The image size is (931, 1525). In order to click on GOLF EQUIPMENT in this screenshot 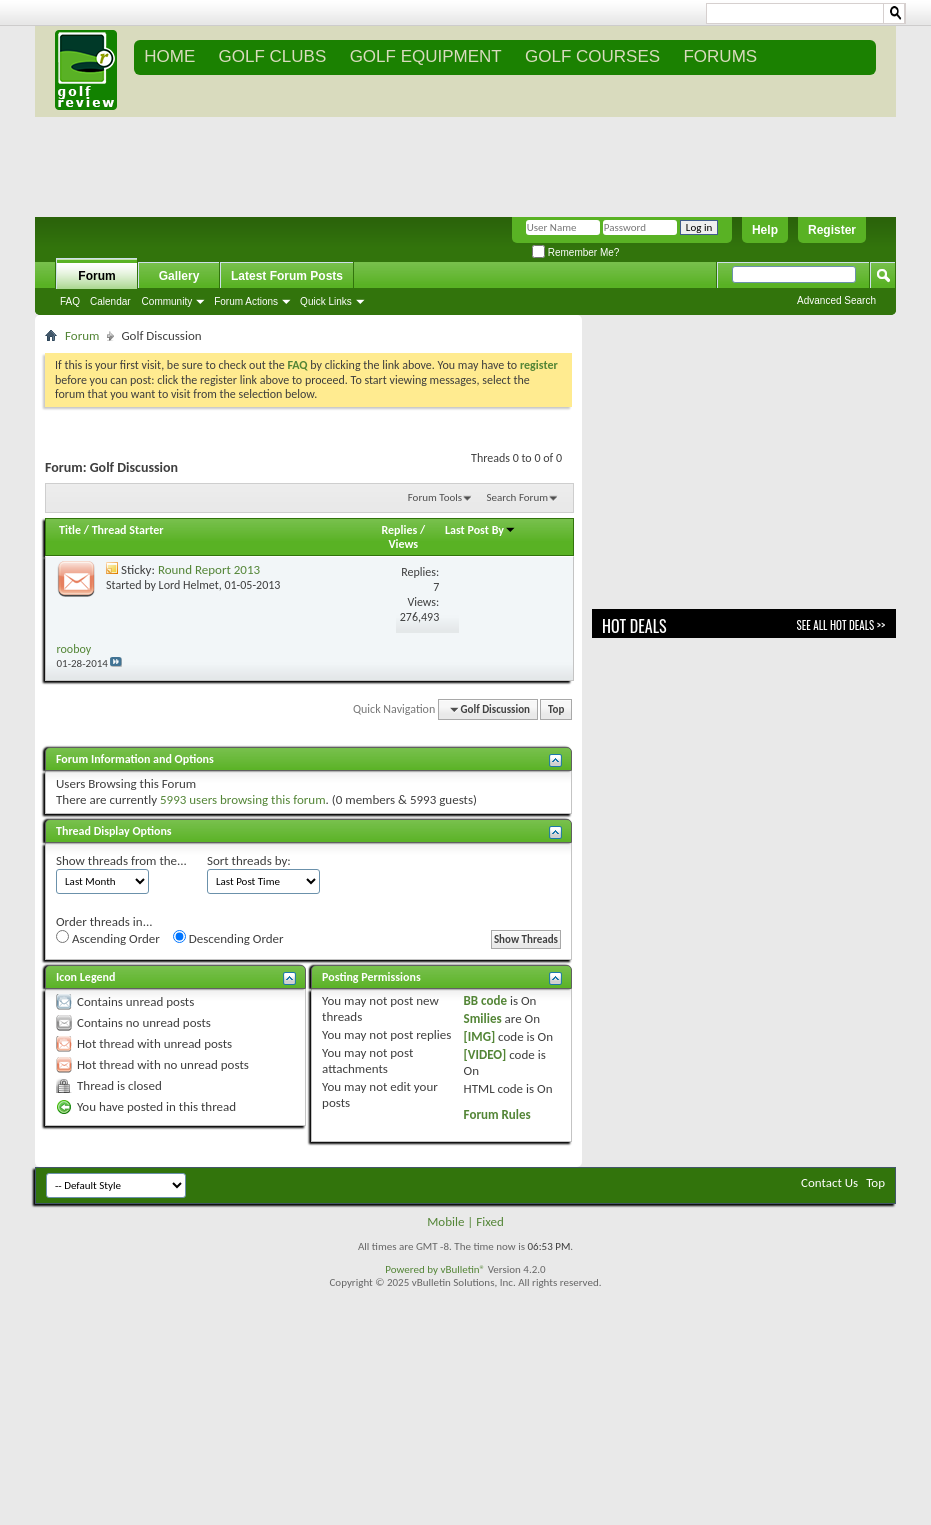, I will do `click(426, 56)`.